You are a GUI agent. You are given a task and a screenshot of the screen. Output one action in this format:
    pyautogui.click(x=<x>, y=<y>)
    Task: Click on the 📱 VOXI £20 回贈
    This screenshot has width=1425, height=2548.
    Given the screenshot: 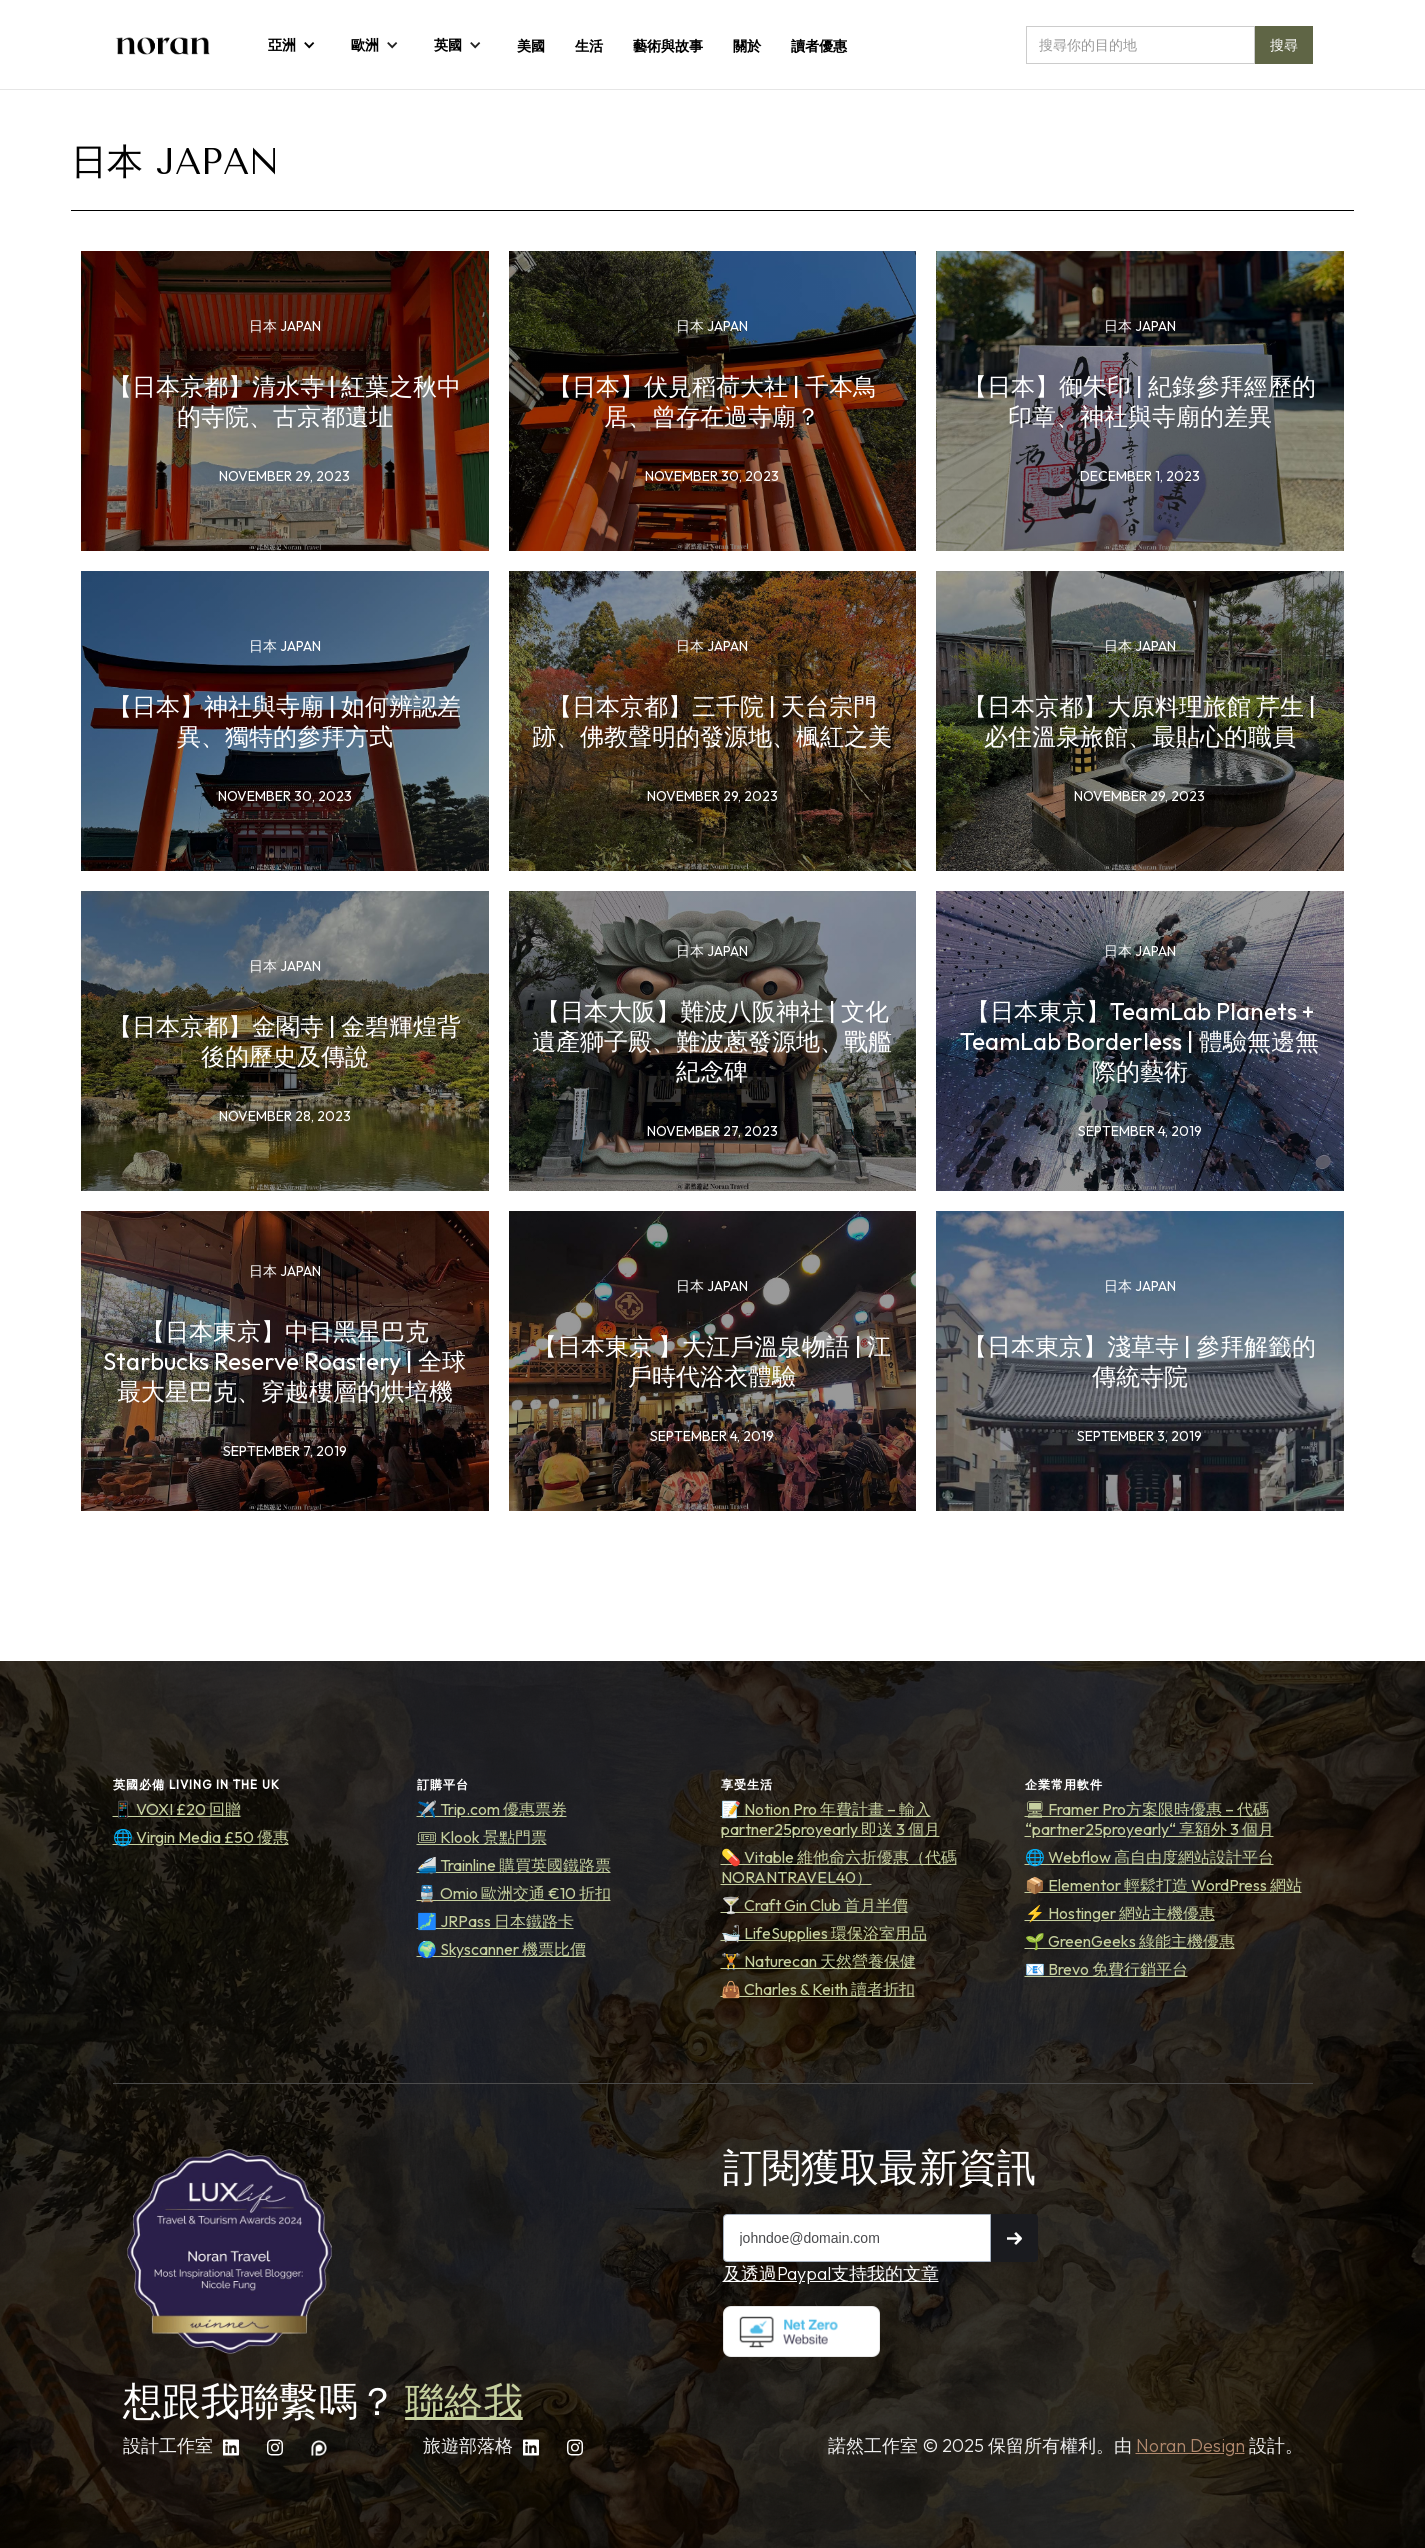 What is the action you would take?
    pyautogui.click(x=177, y=1809)
    